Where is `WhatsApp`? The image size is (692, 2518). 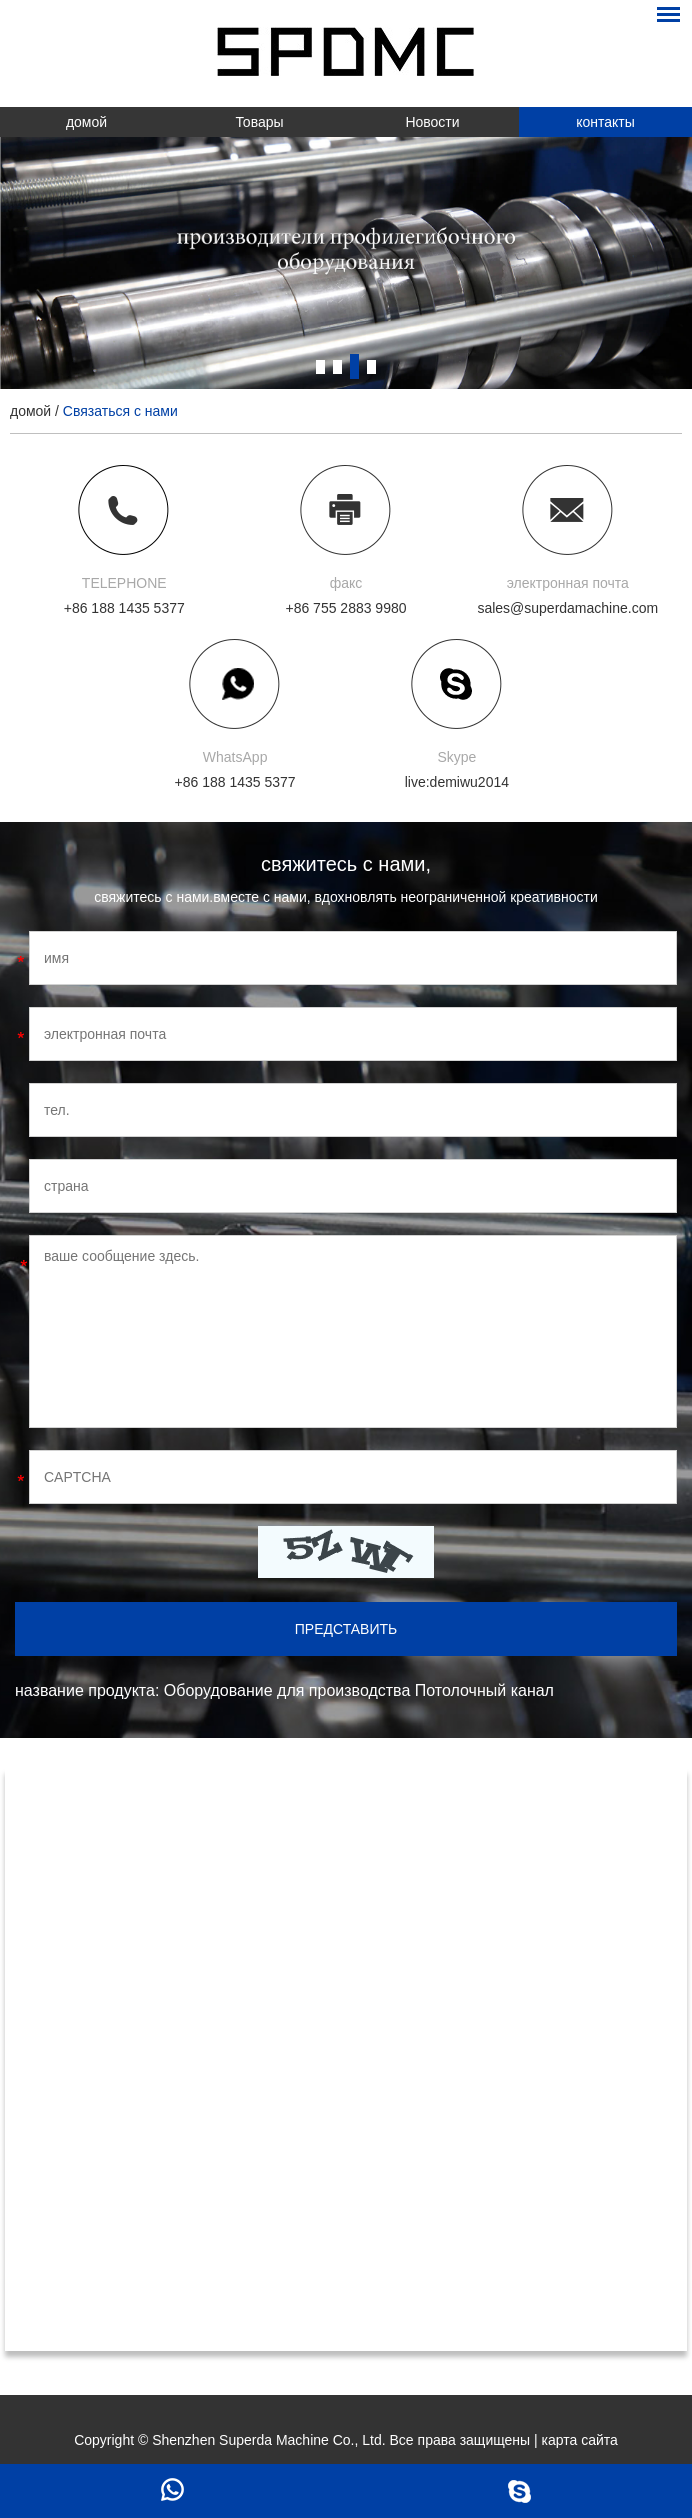 WhatsApp is located at coordinates (235, 757).